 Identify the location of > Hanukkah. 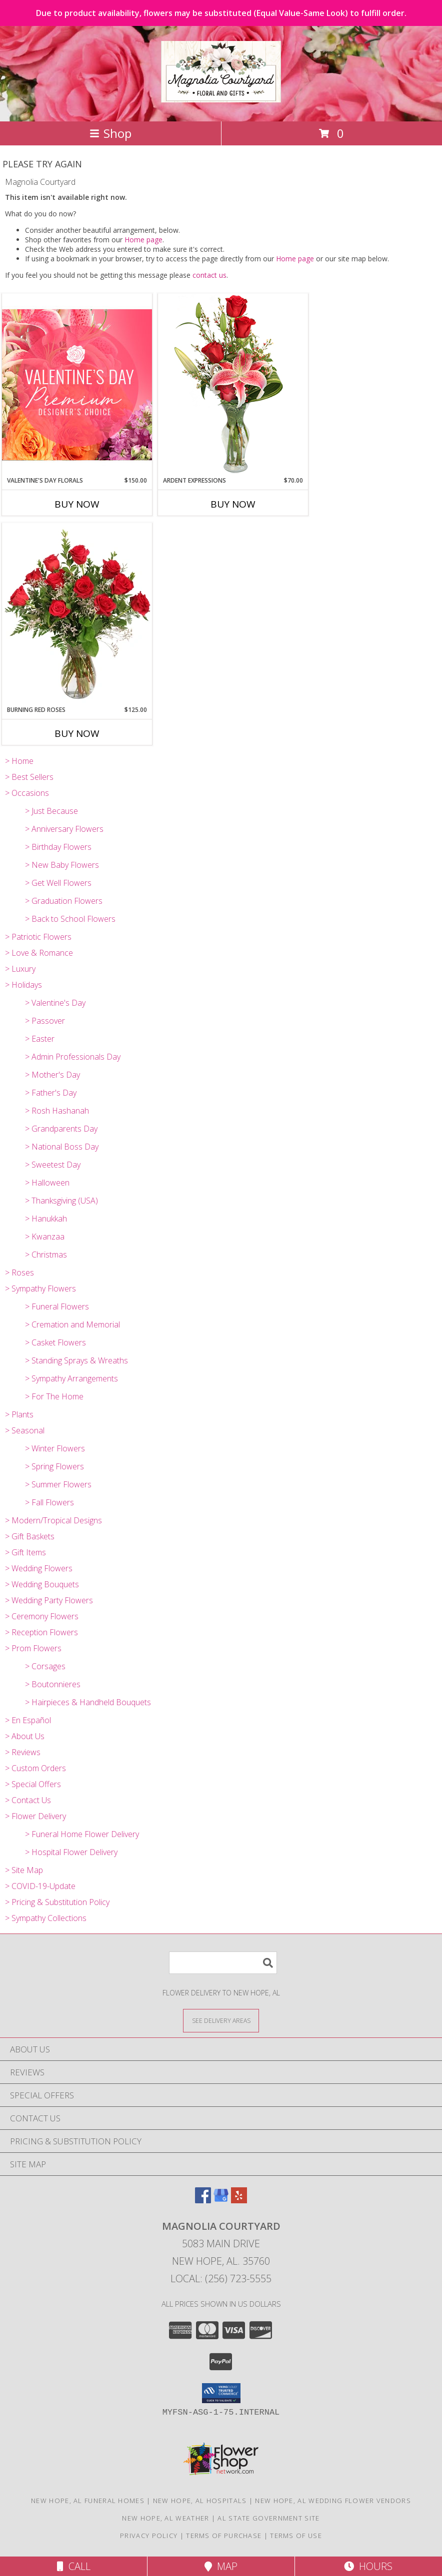
(46, 1218).